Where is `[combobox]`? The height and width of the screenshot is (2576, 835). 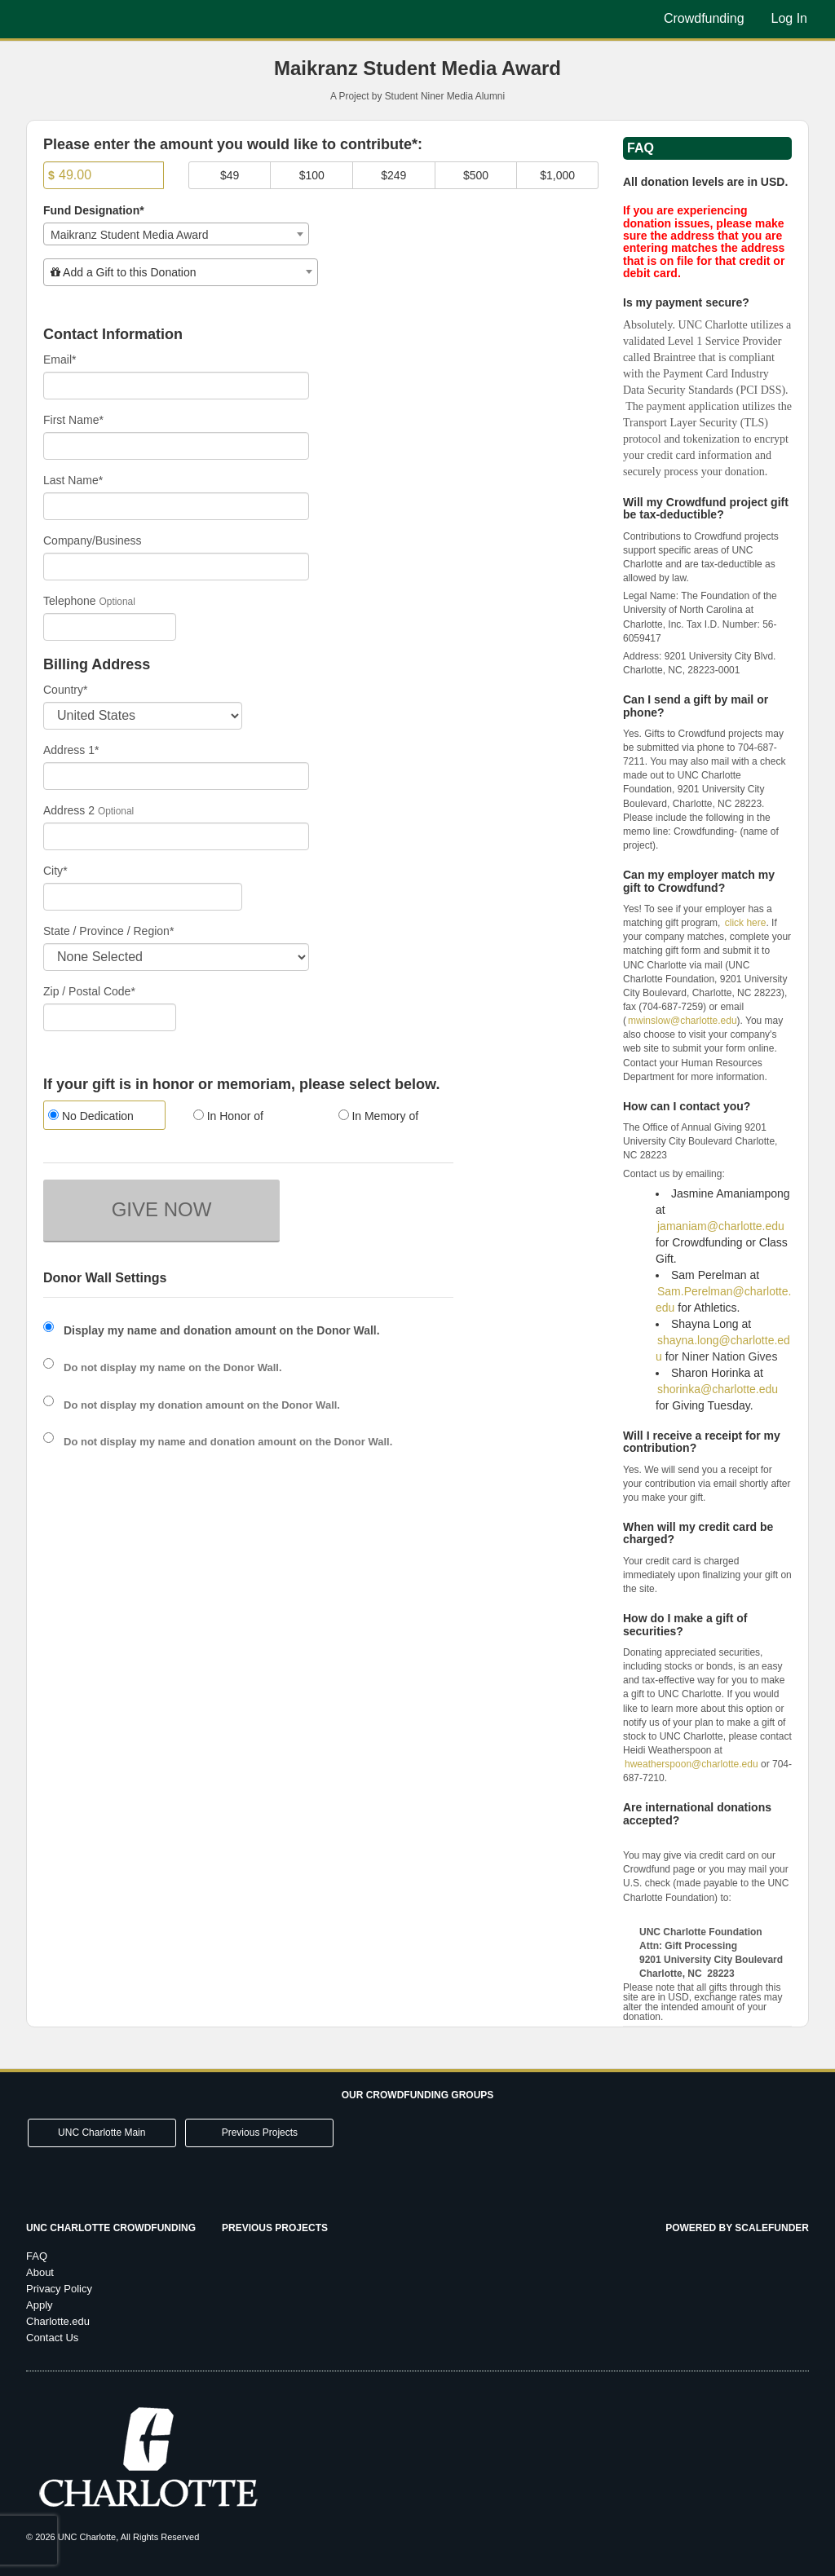 [combobox] is located at coordinates (176, 234).